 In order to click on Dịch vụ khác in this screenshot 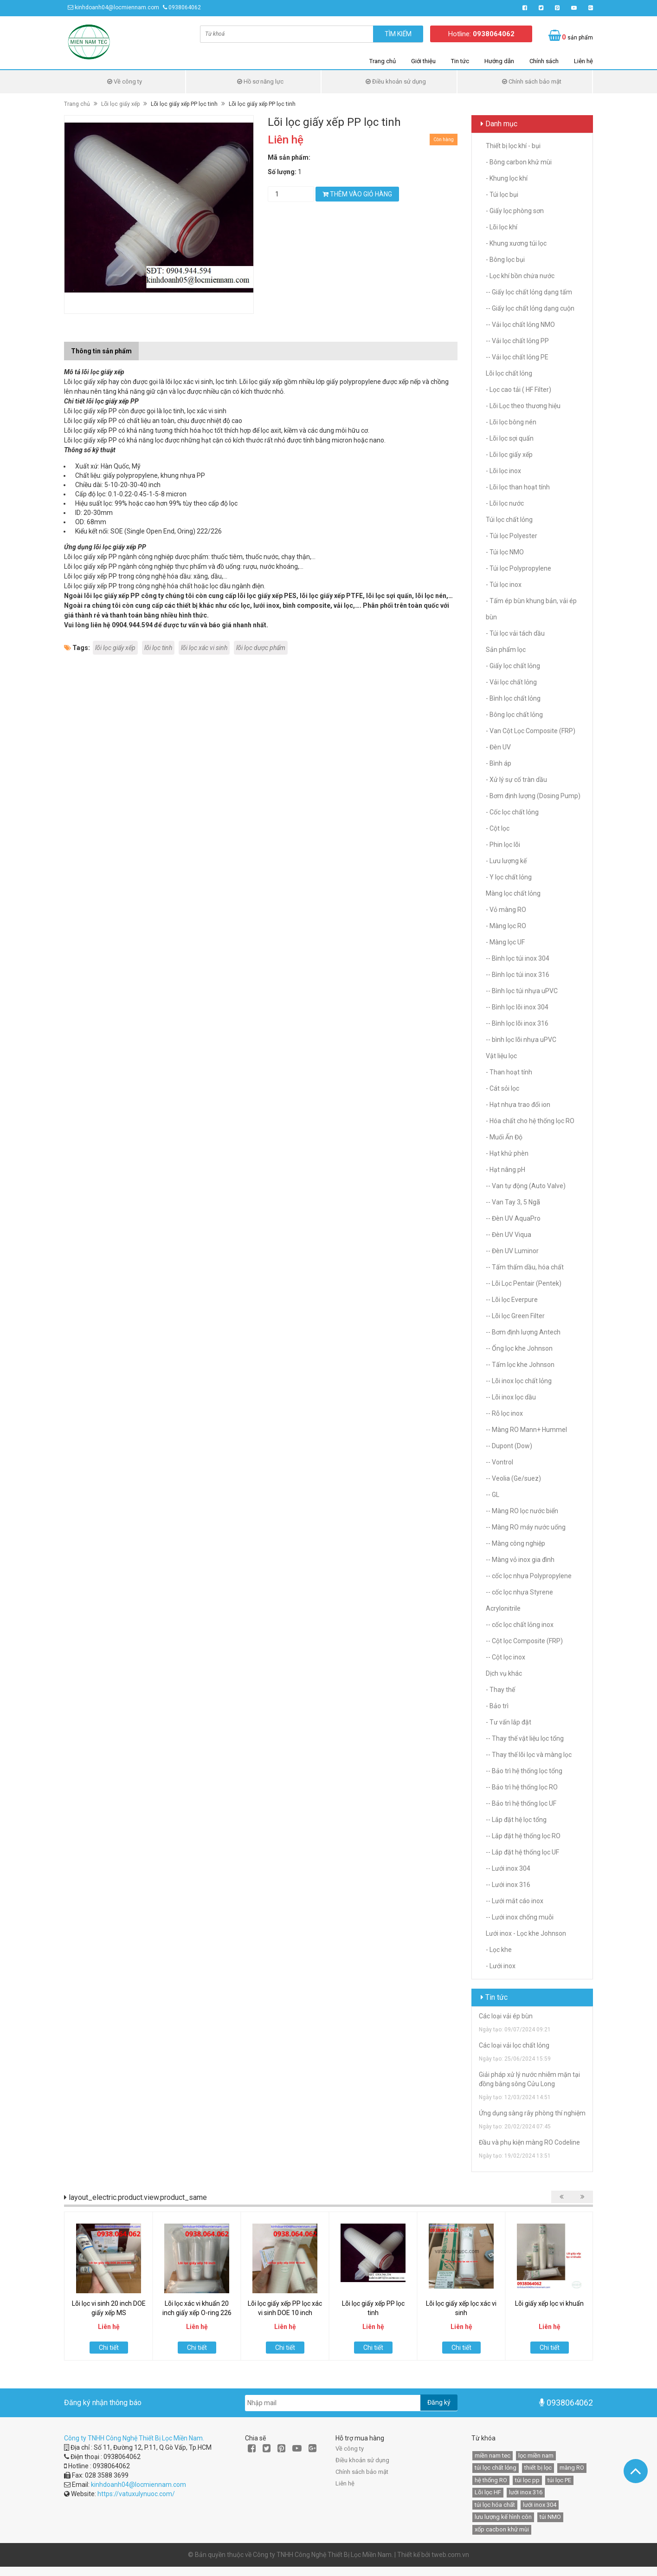, I will do `click(504, 1673)`.